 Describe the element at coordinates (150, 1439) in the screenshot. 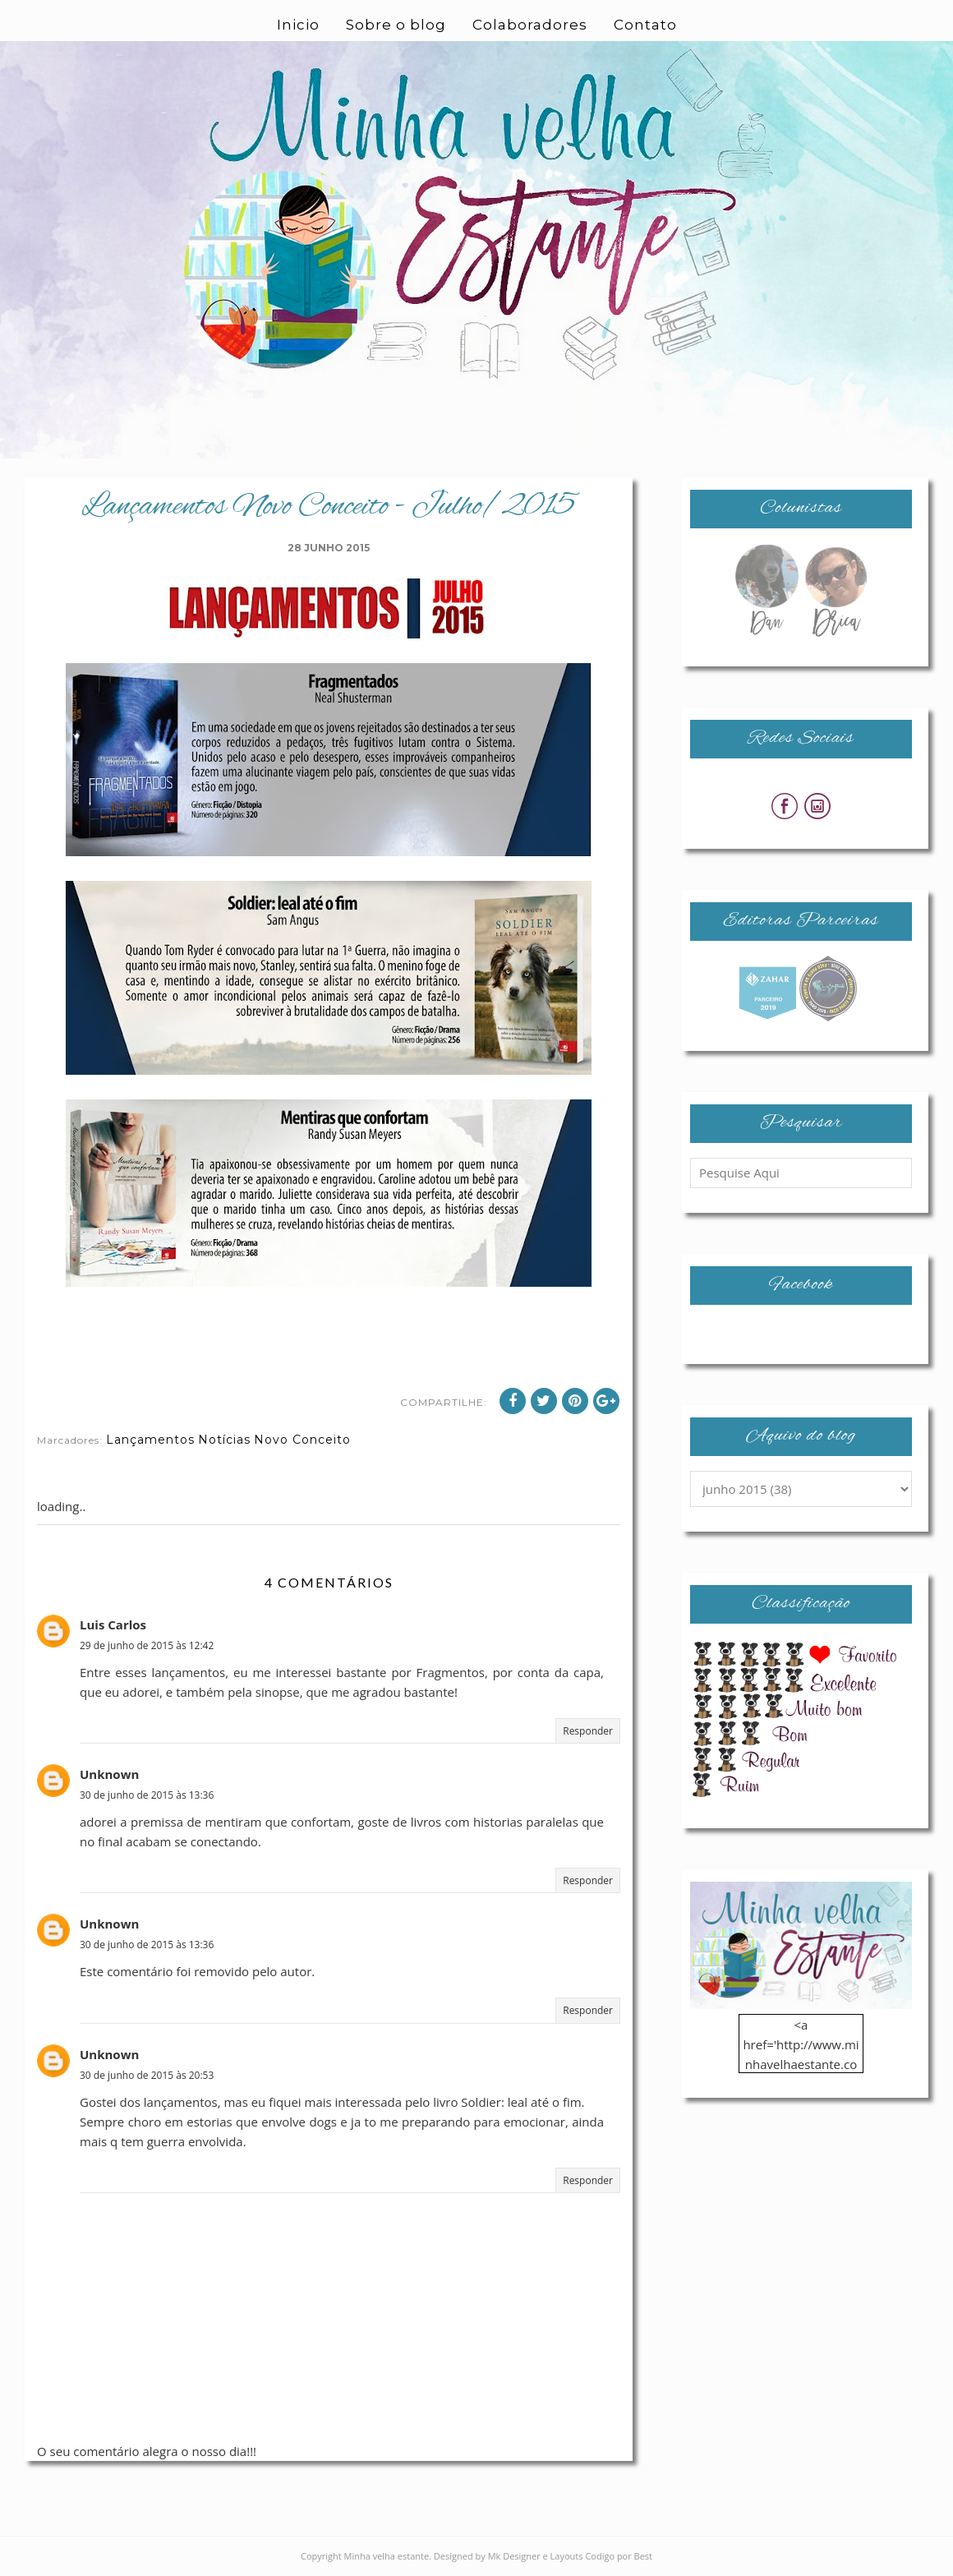

I see `Lançamentos` at that location.